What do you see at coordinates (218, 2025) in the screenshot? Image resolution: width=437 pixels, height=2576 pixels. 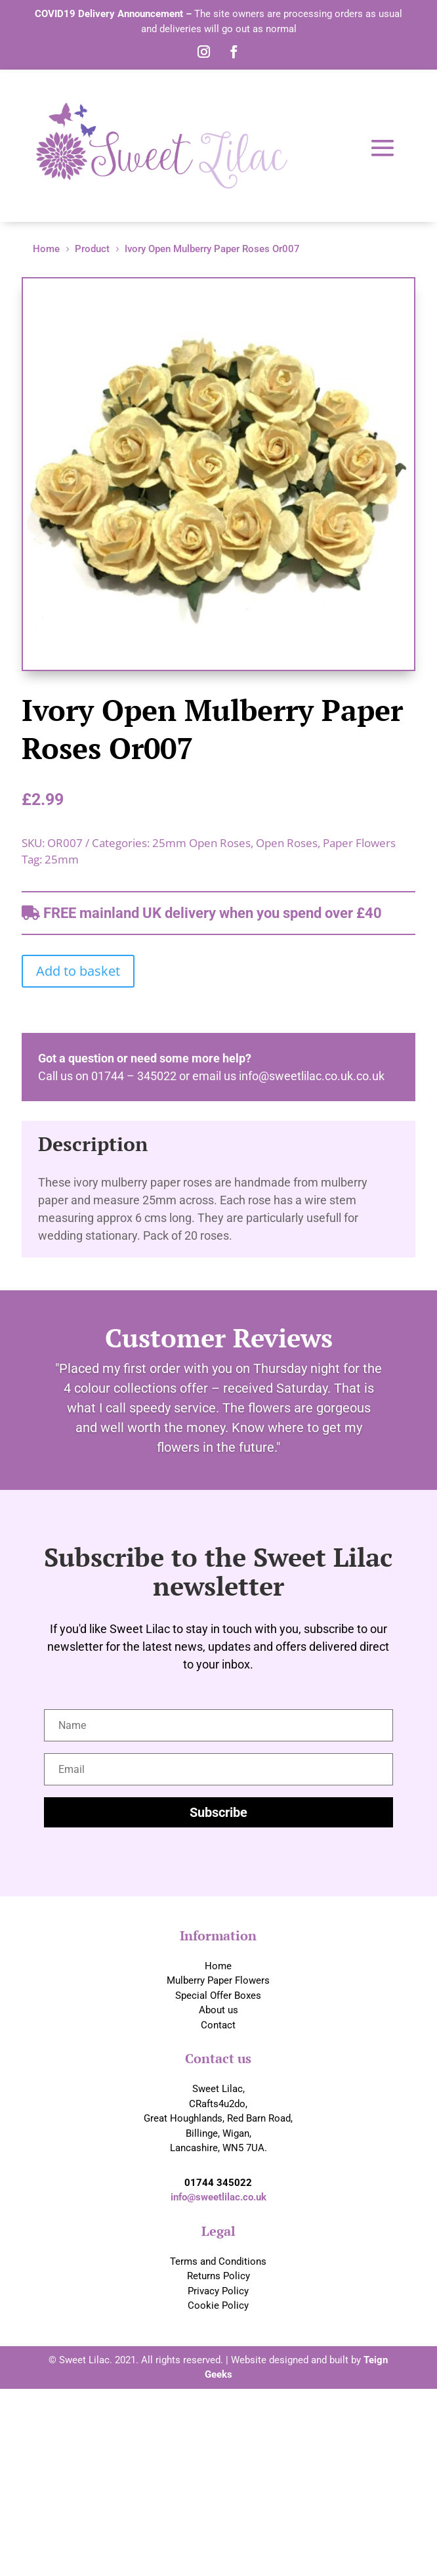 I see `Contact` at bounding box center [218, 2025].